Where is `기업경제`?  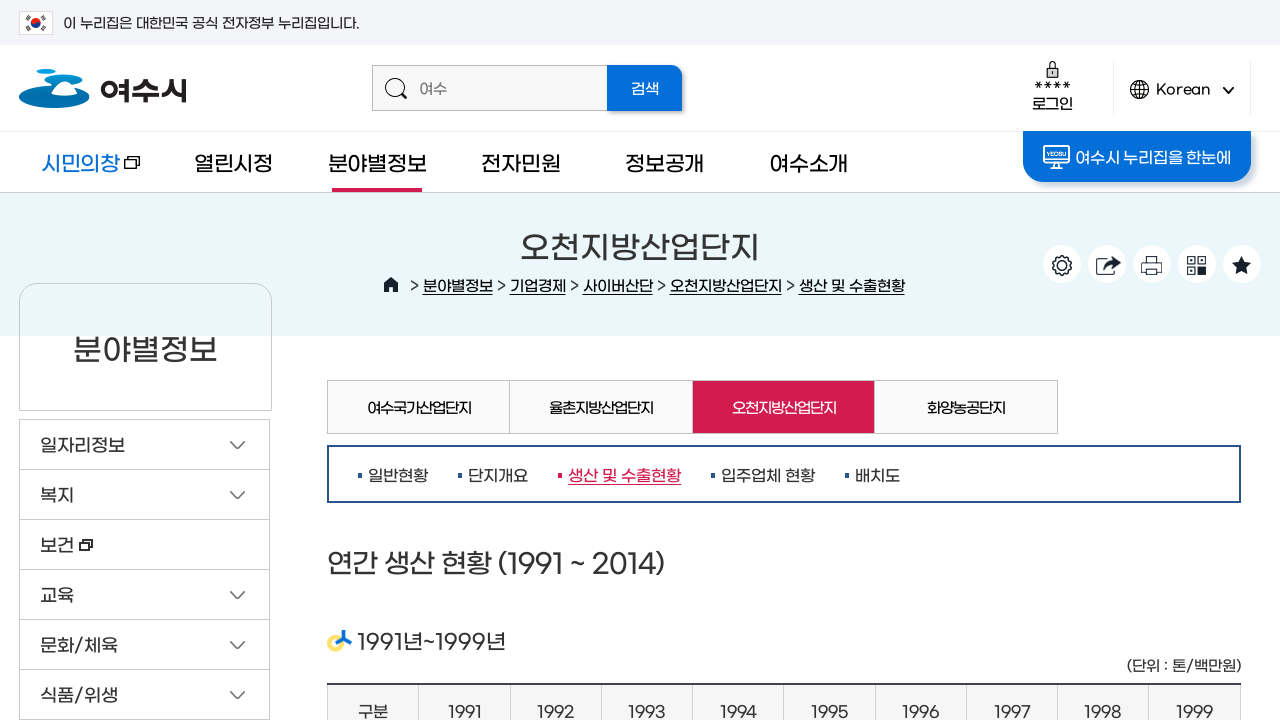 기업경제 is located at coordinates (538, 284).